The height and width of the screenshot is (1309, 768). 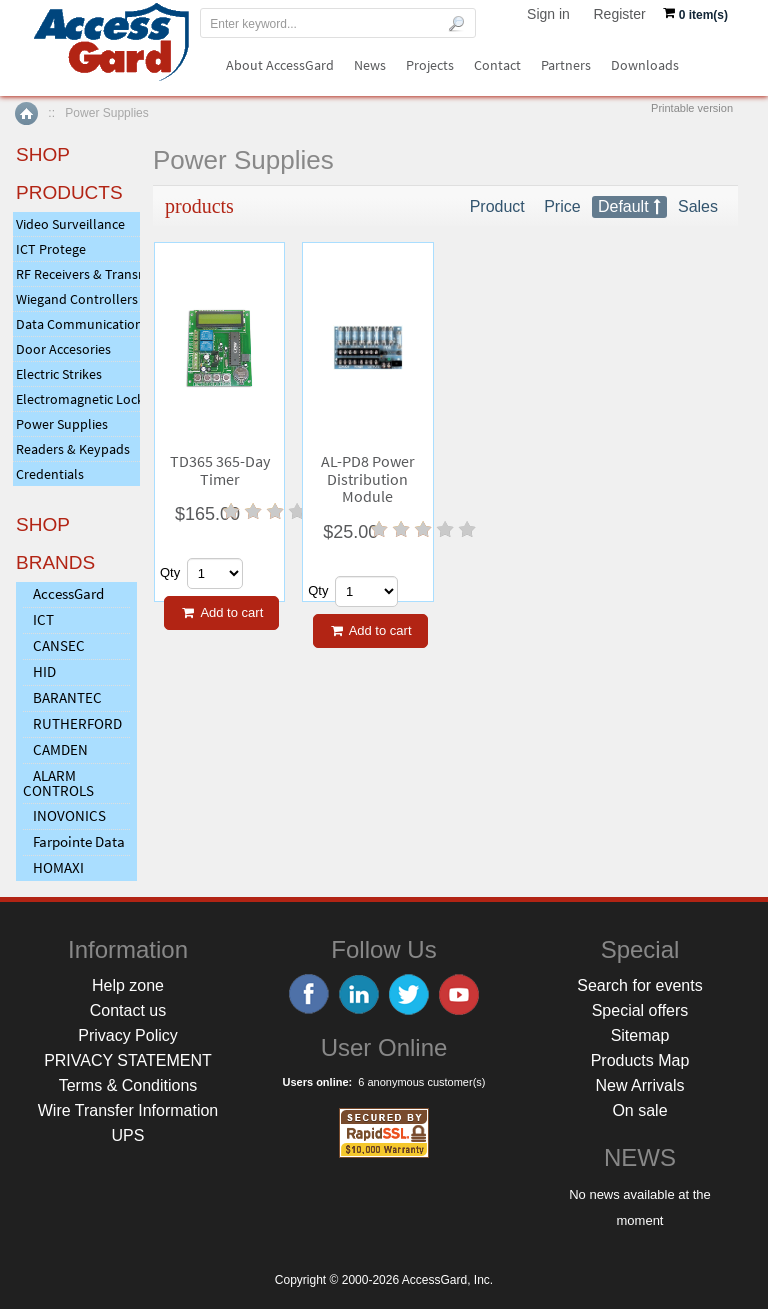 What do you see at coordinates (640, 1010) in the screenshot?
I see `Special offers` at bounding box center [640, 1010].